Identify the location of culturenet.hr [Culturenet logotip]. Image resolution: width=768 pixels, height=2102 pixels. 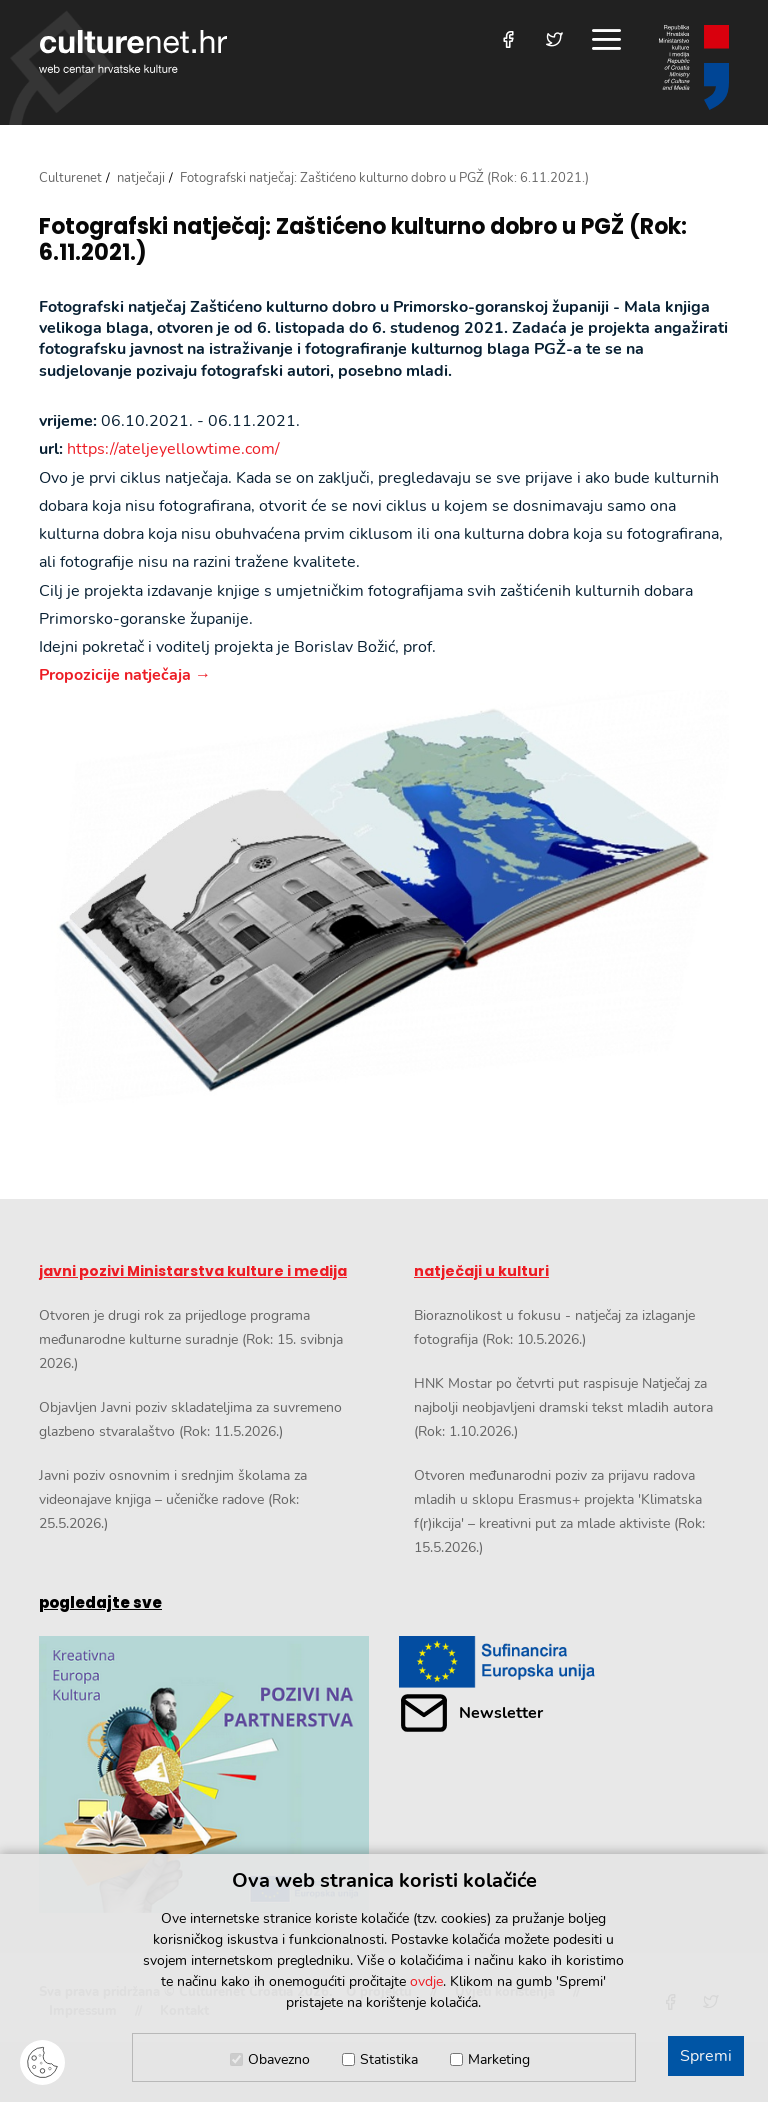
(133, 51).